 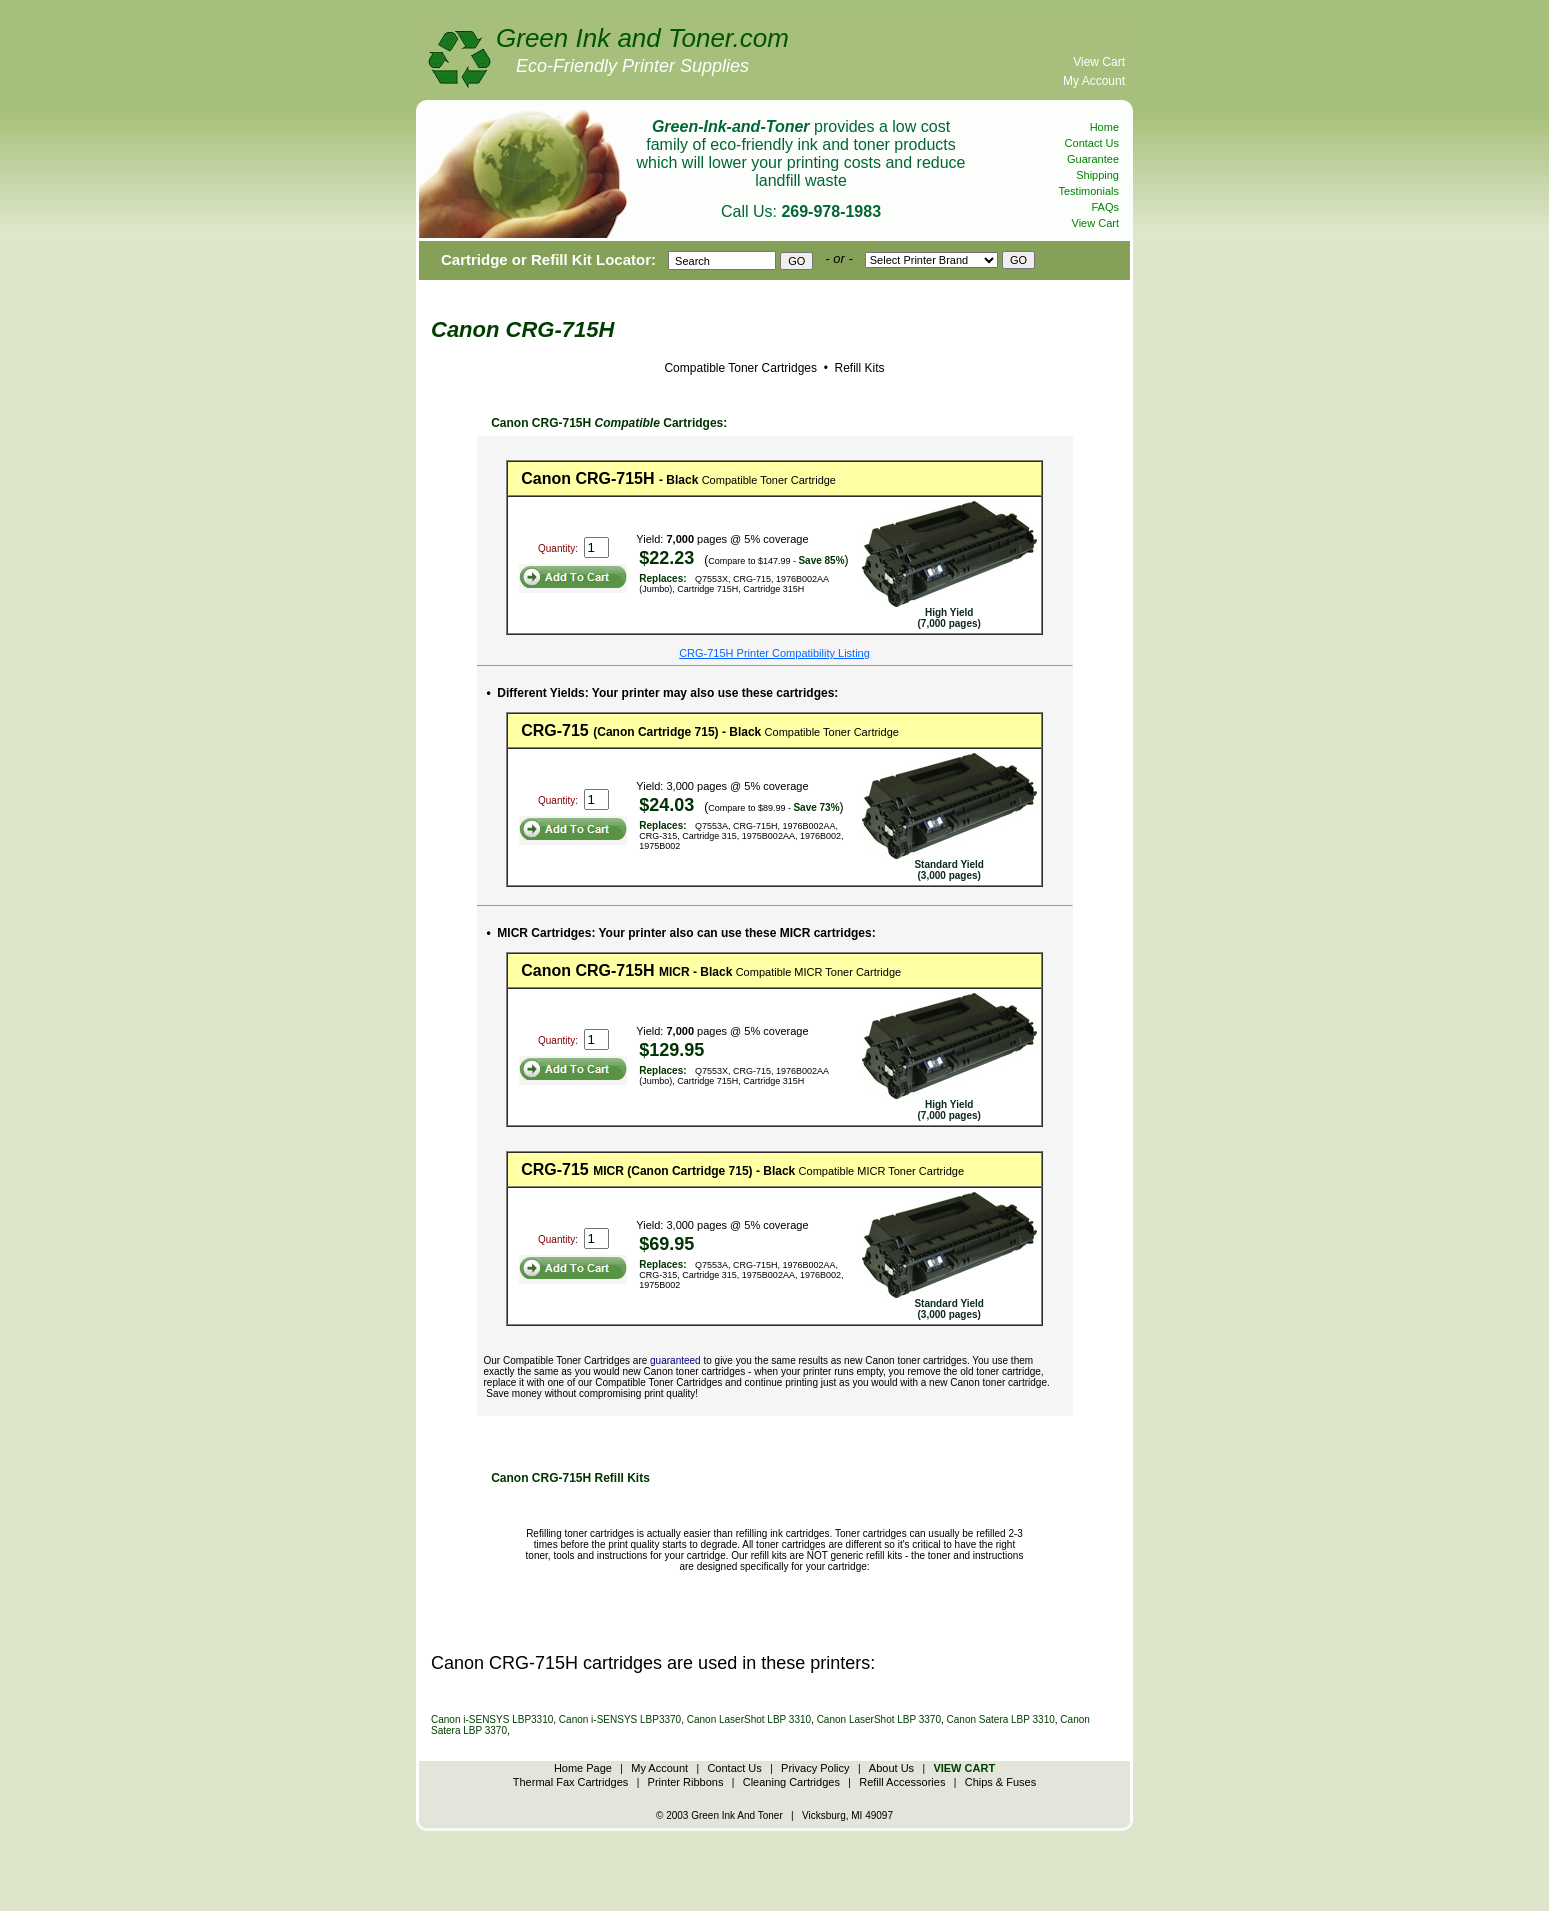 What do you see at coordinates (675, 1360) in the screenshot?
I see `guaranteed` at bounding box center [675, 1360].